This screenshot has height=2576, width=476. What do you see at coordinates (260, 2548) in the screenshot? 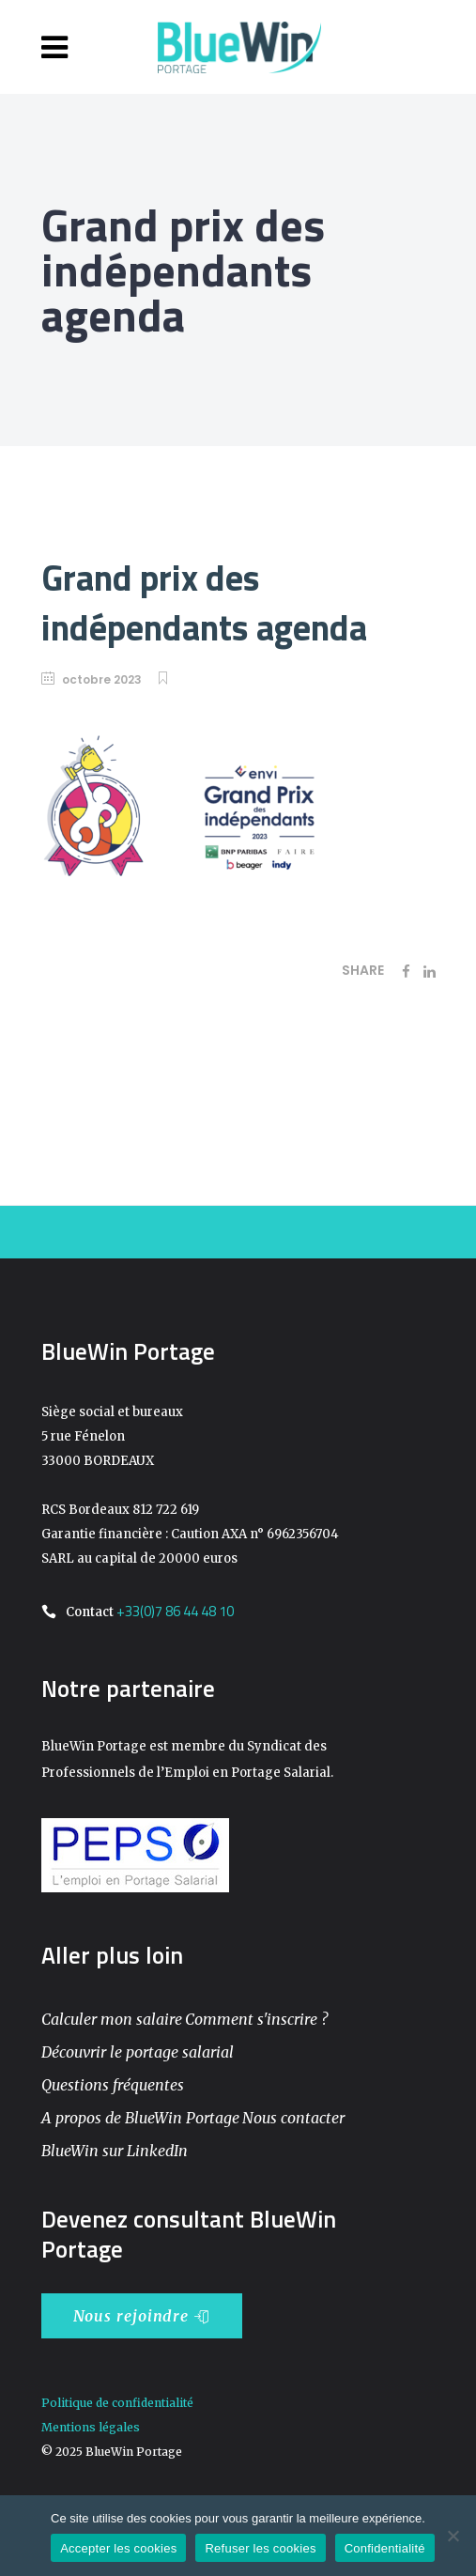
I see `Refuser les cookies` at bounding box center [260, 2548].